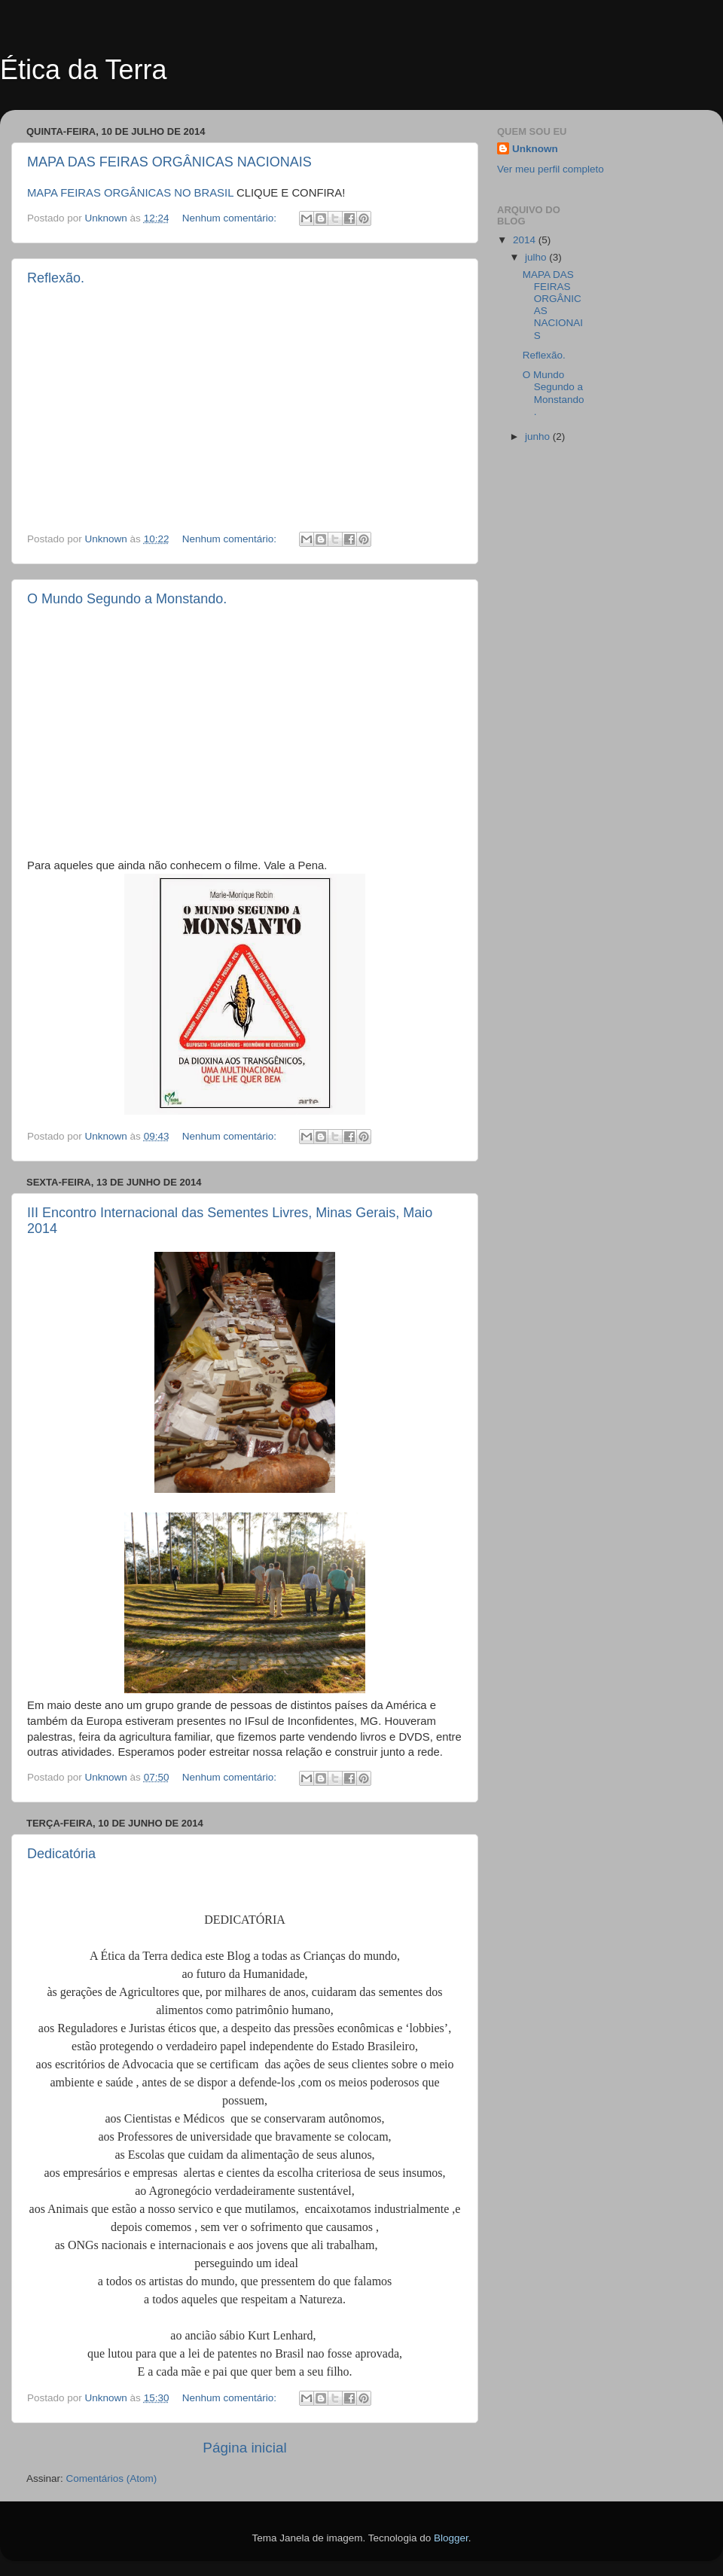  What do you see at coordinates (535, 148) in the screenshot?
I see `Unknown` at bounding box center [535, 148].